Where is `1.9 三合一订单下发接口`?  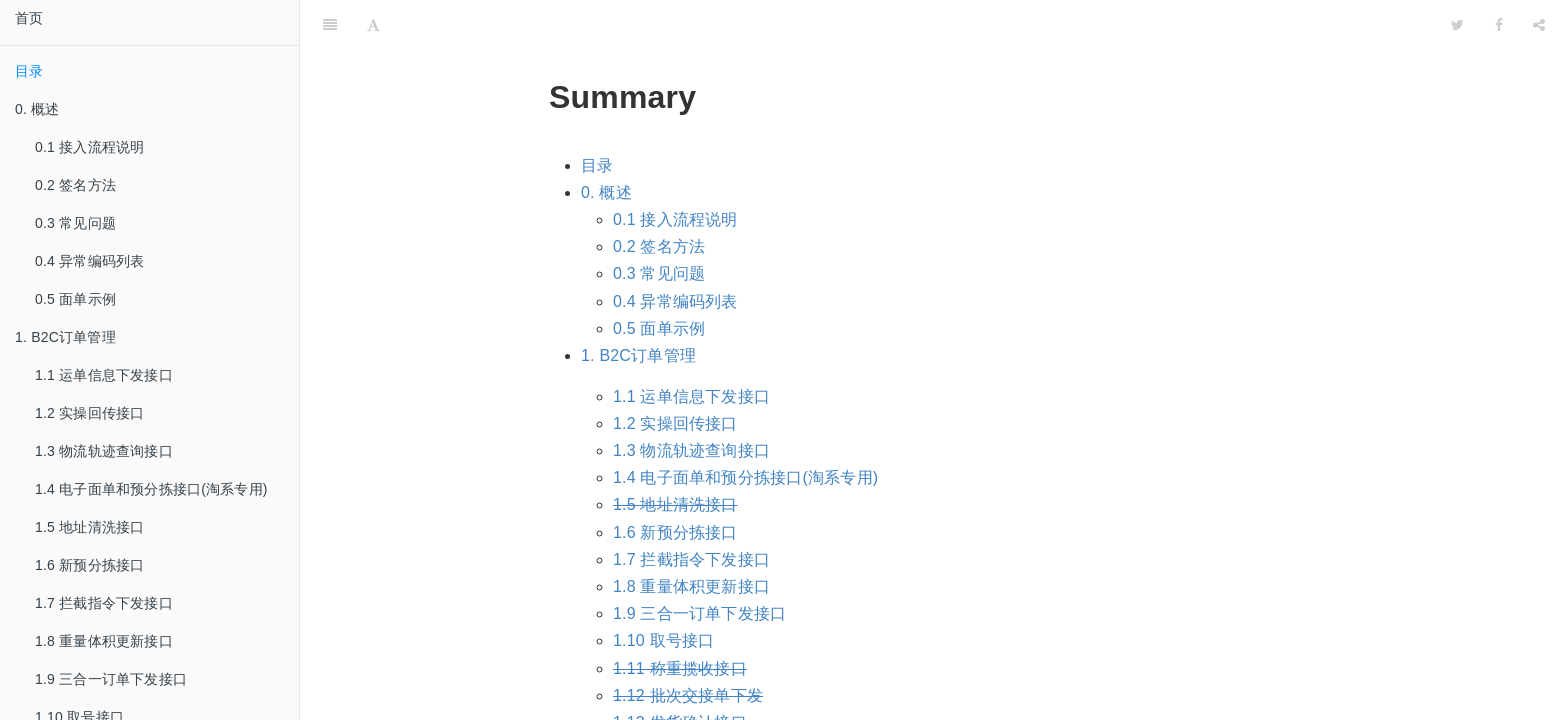 1.9 三合一订单下发接口 is located at coordinates (111, 679).